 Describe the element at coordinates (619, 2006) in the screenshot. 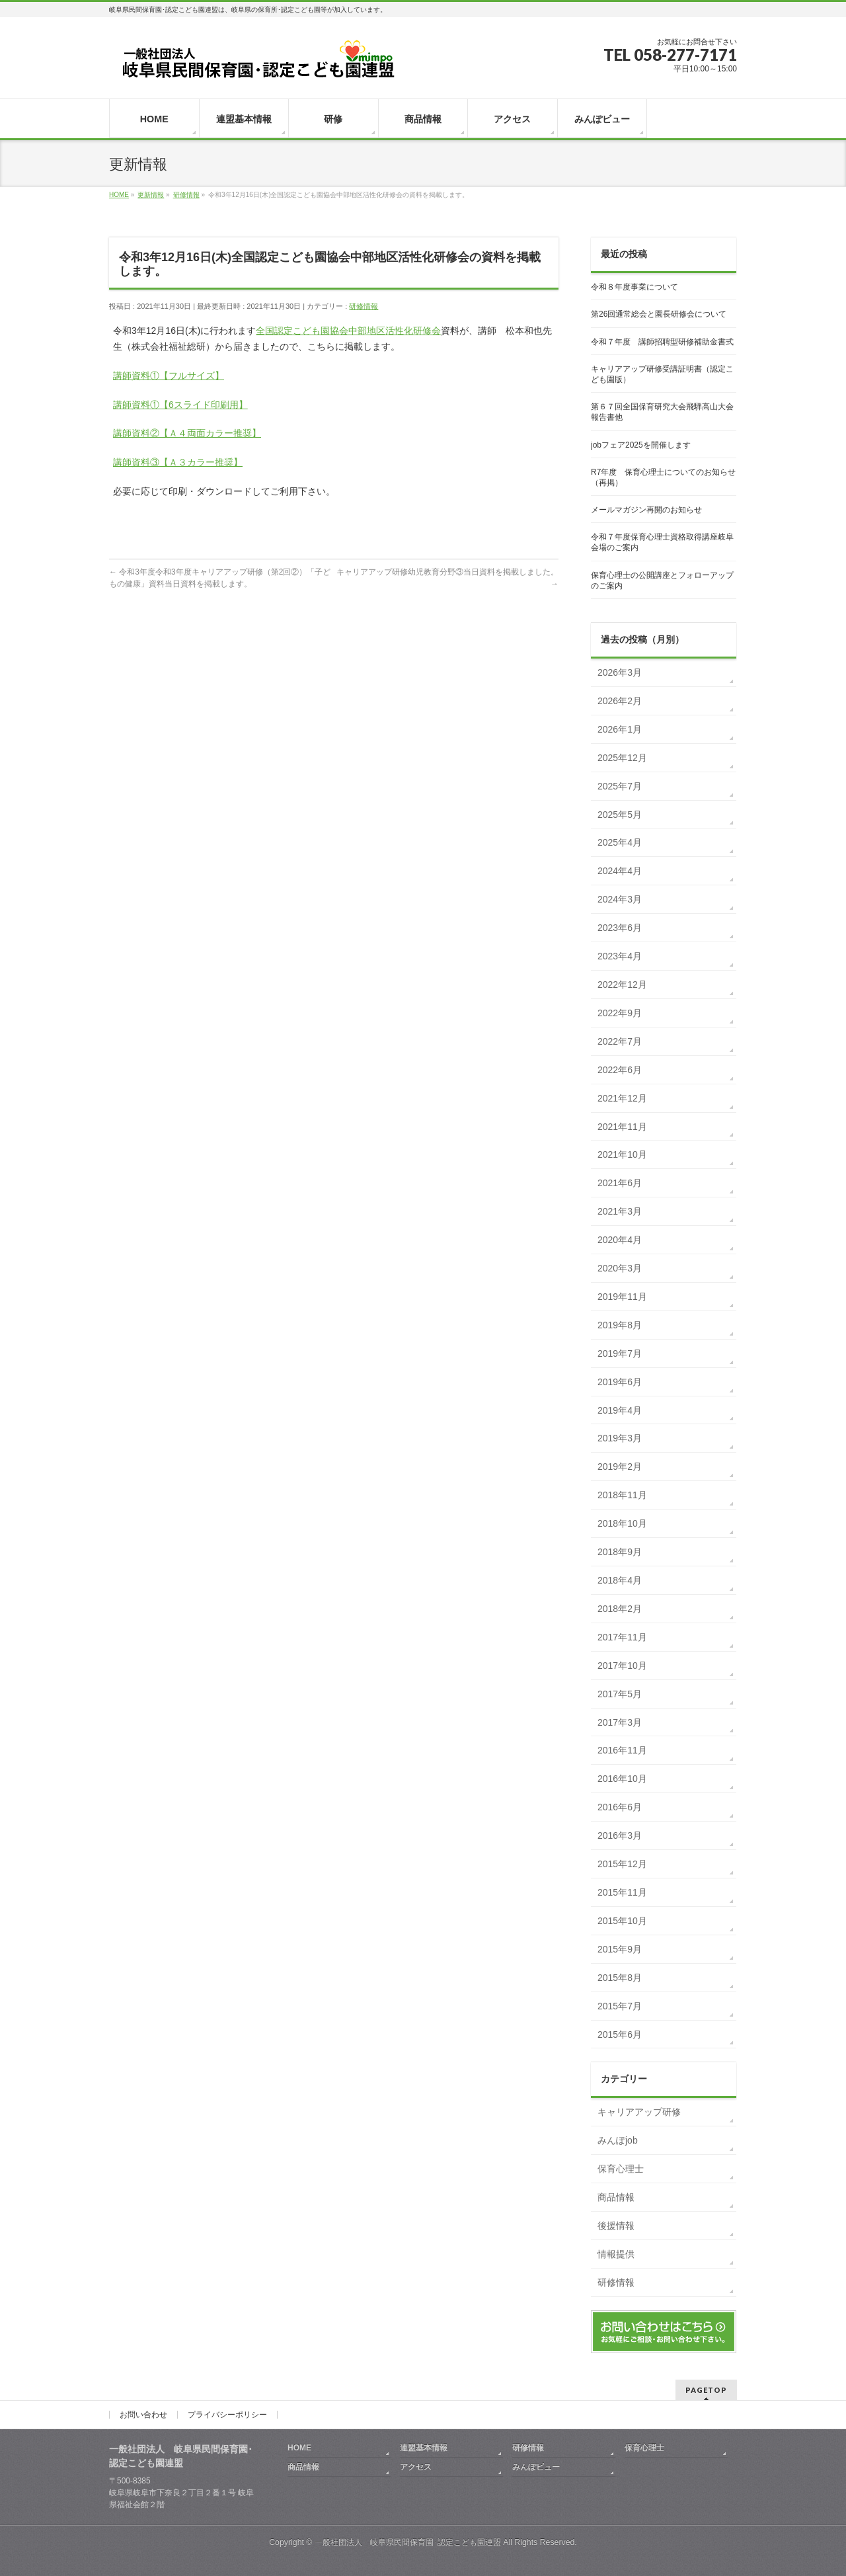

I see `2015年7月` at that location.